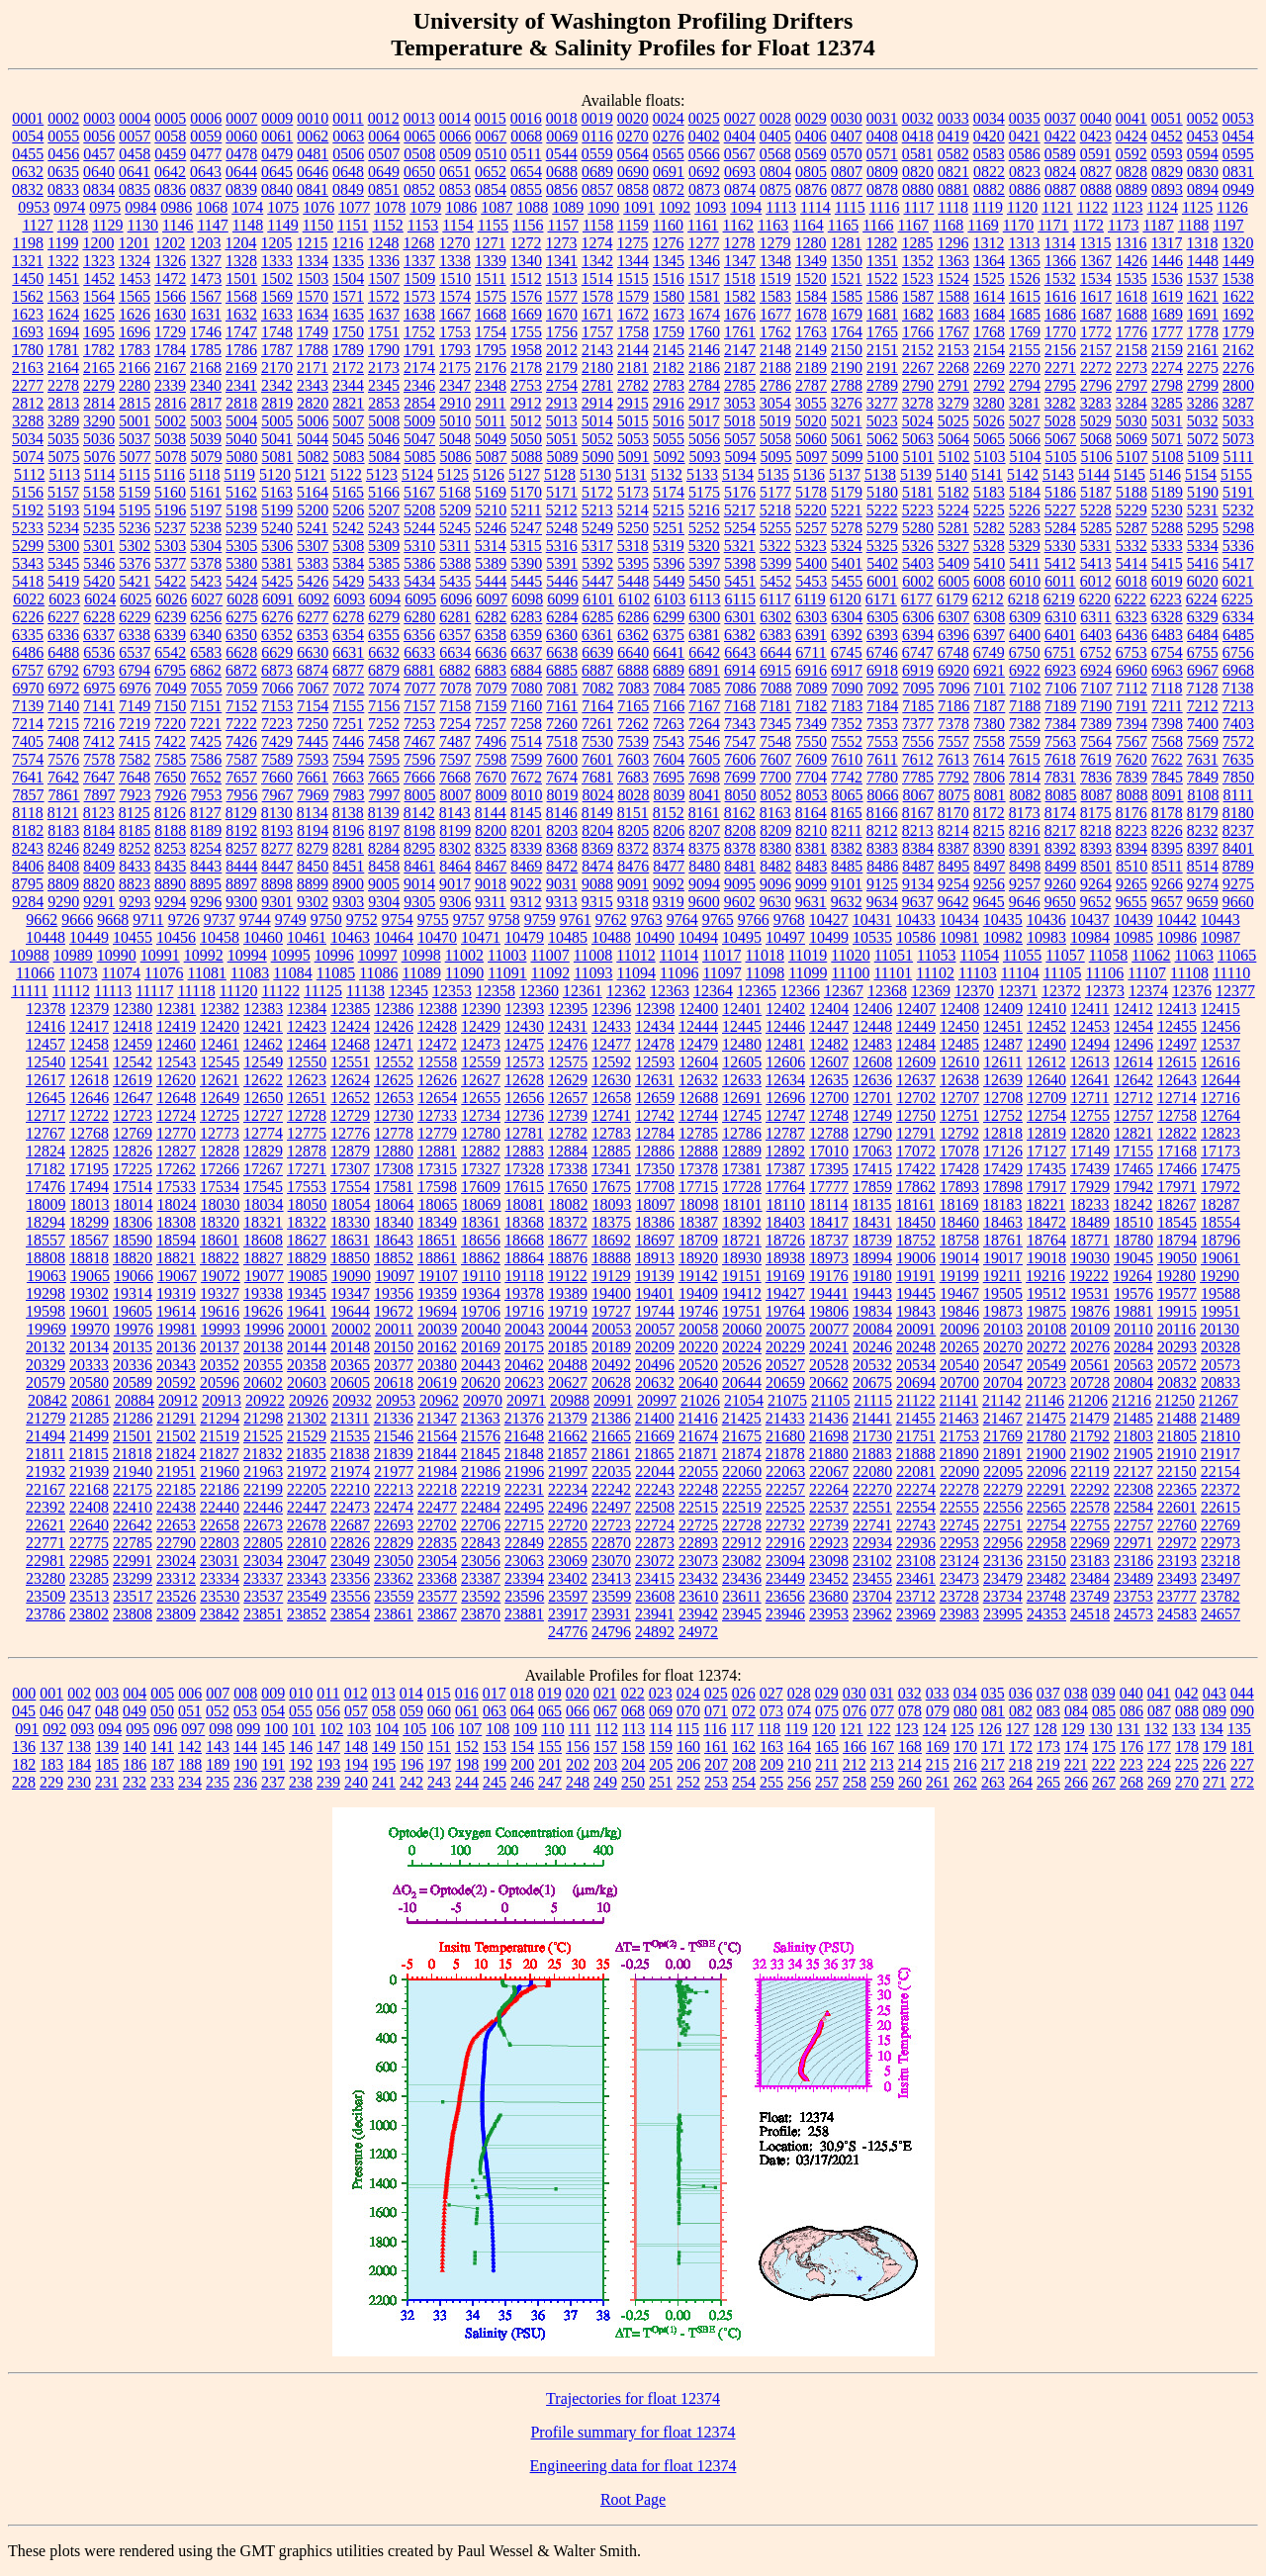 The width and height of the screenshot is (1266, 2576). Describe the element at coordinates (989, 830) in the screenshot. I see `8215` at that location.